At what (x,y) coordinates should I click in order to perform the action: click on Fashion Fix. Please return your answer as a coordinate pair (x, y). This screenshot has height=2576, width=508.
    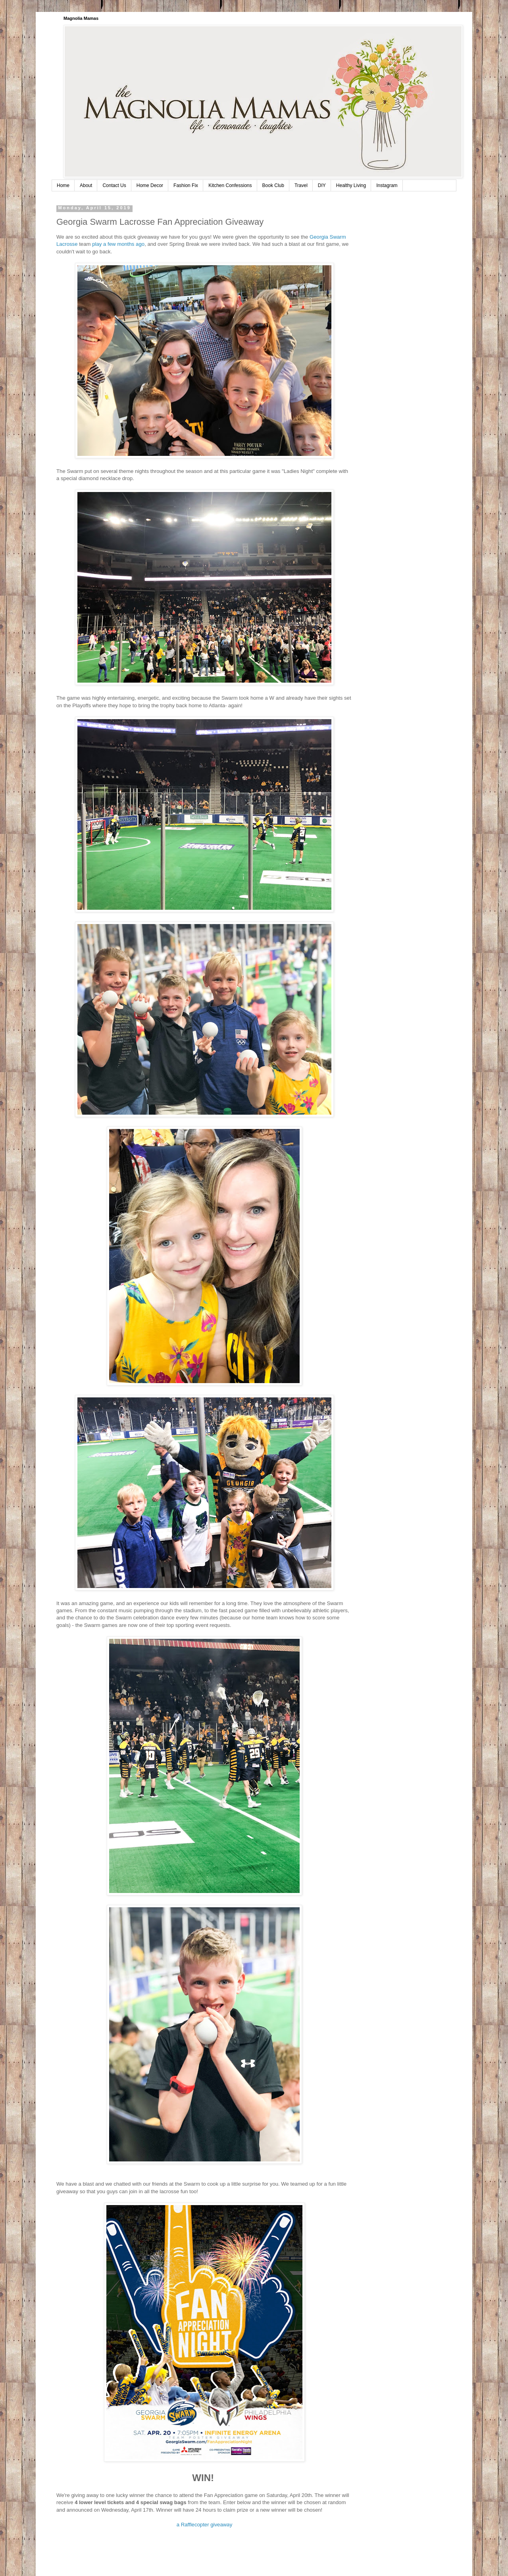
    Looking at the image, I should click on (185, 185).